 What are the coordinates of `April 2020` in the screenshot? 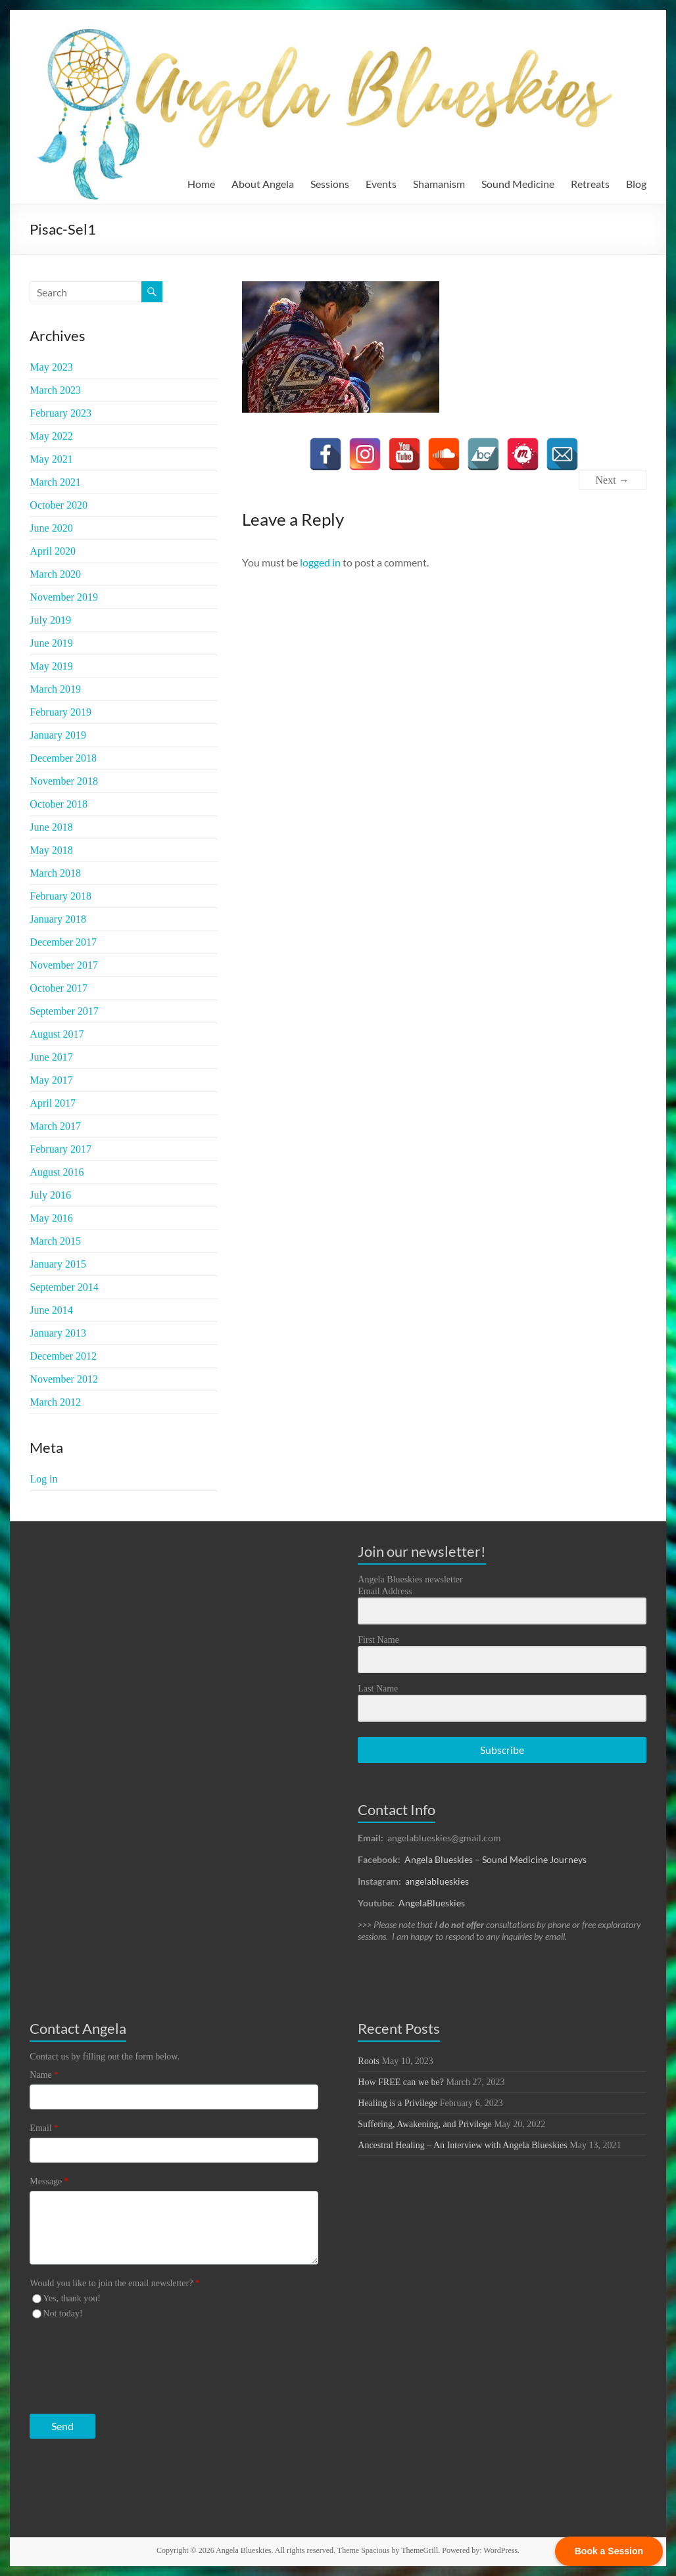 It's located at (53, 551).